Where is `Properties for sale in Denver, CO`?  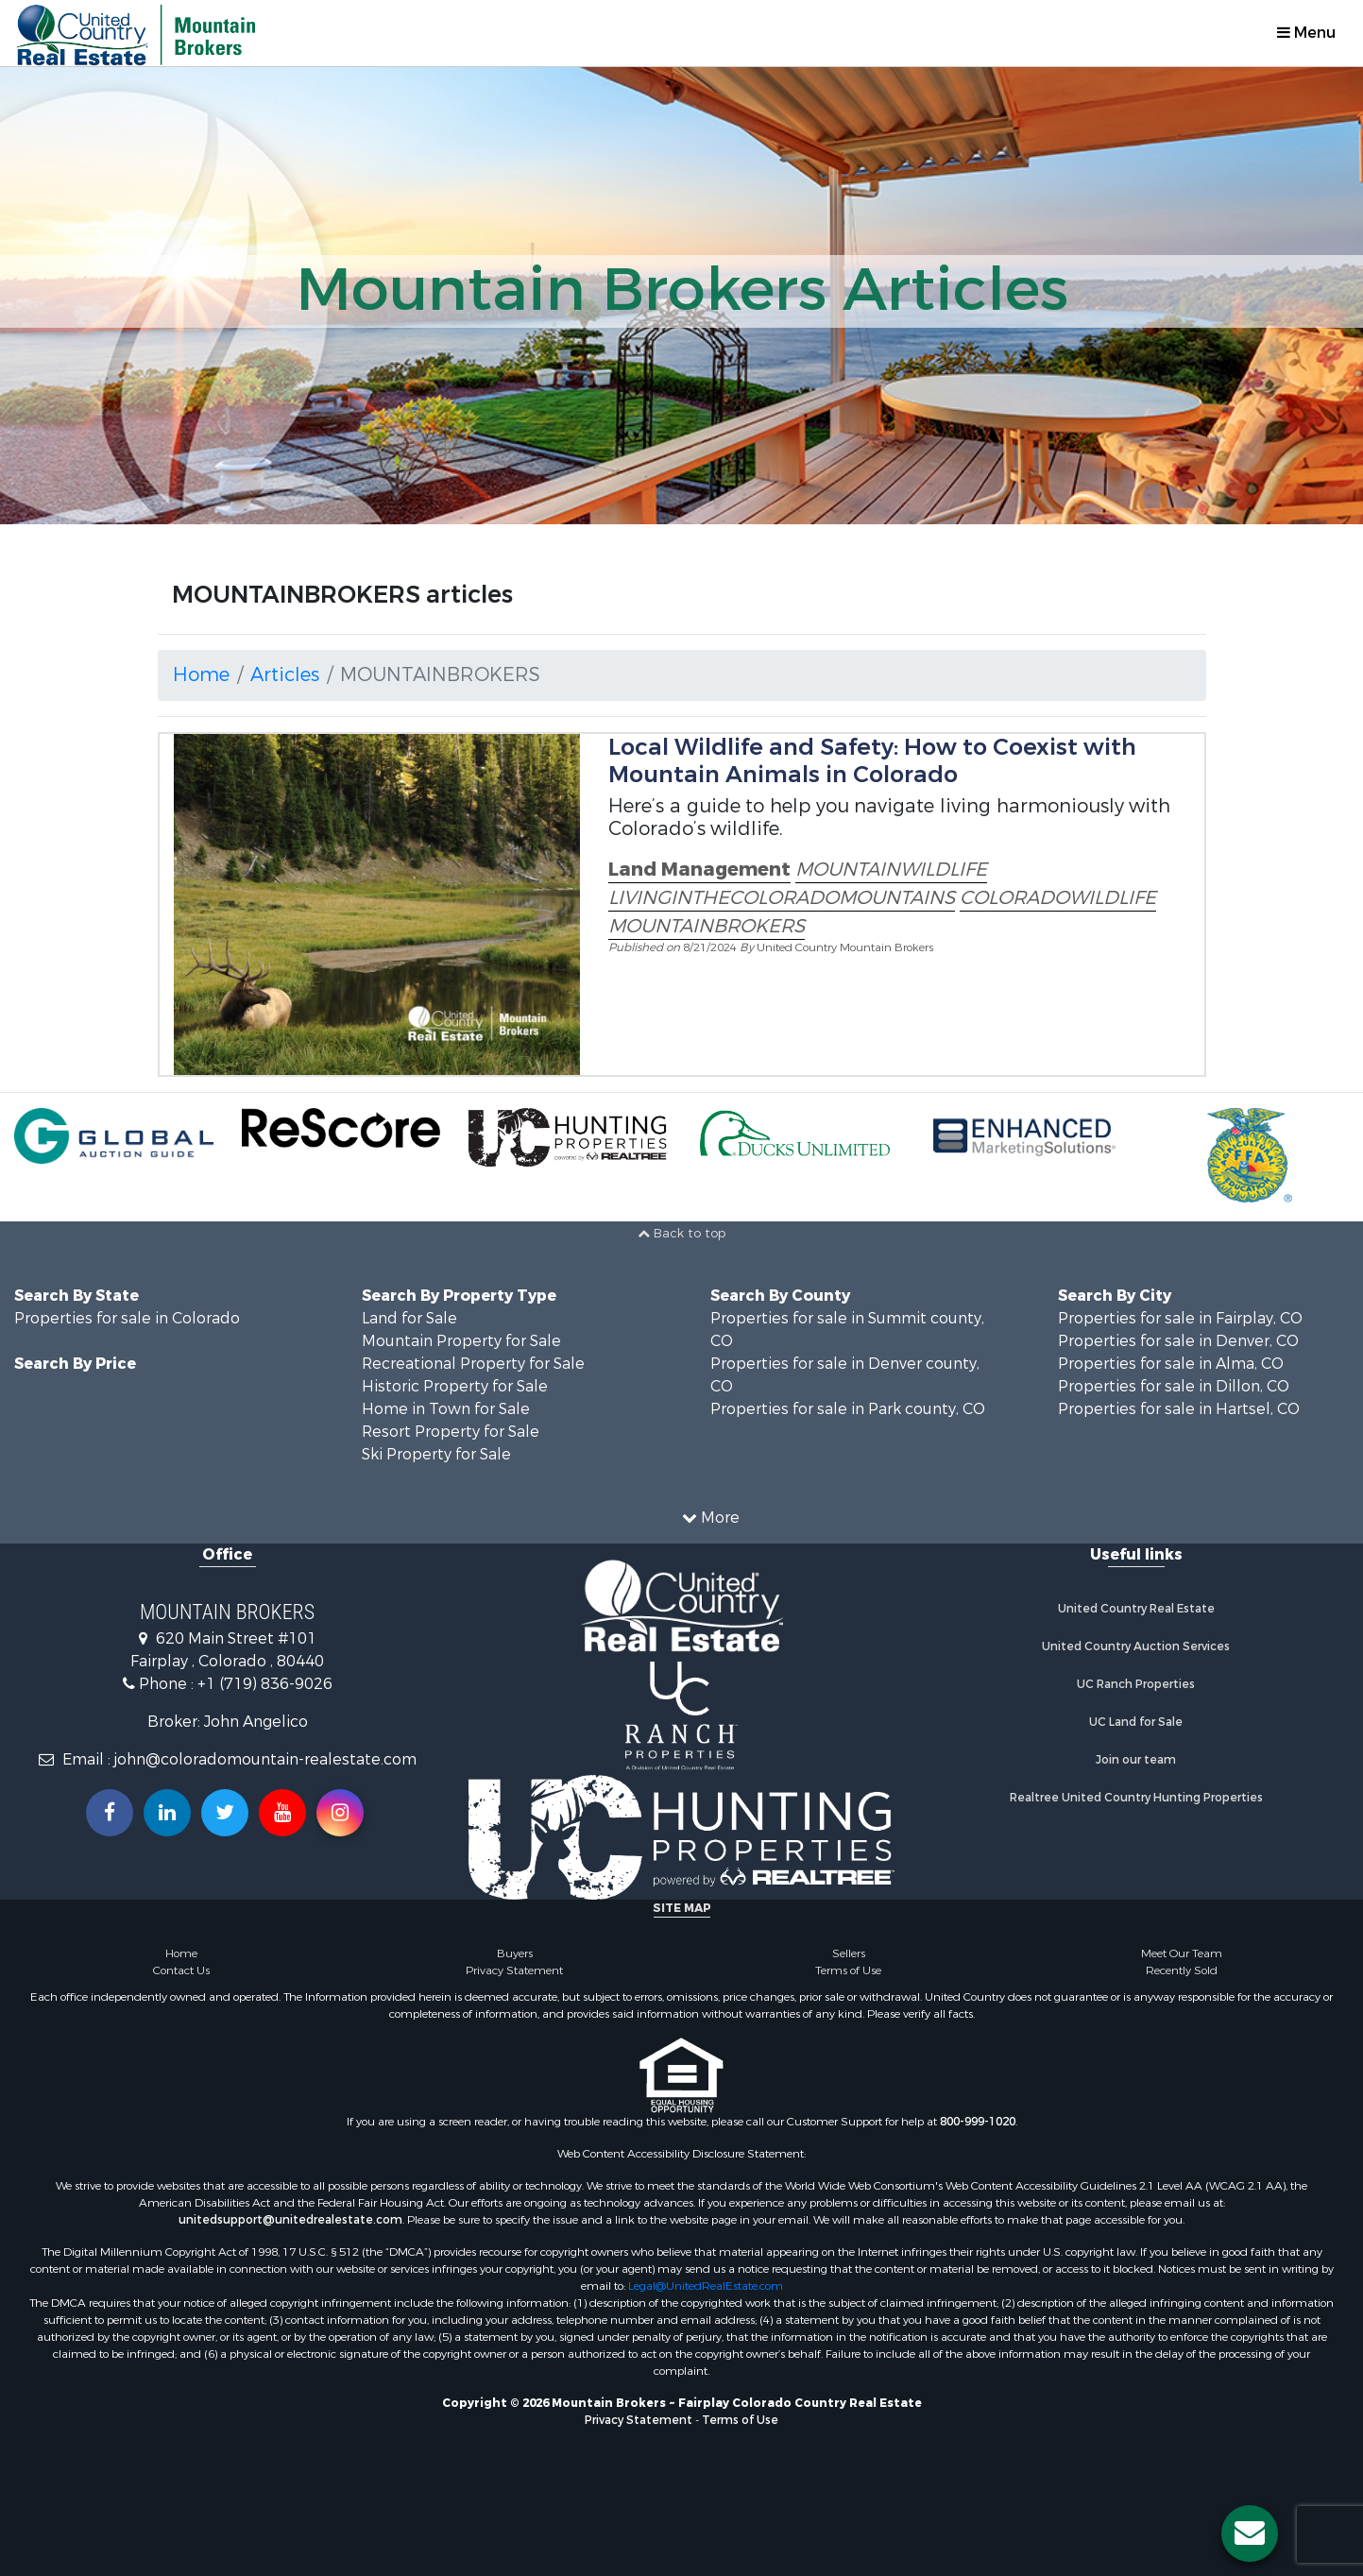
Properties for sale in Denver, CO is located at coordinates (1178, 1341).